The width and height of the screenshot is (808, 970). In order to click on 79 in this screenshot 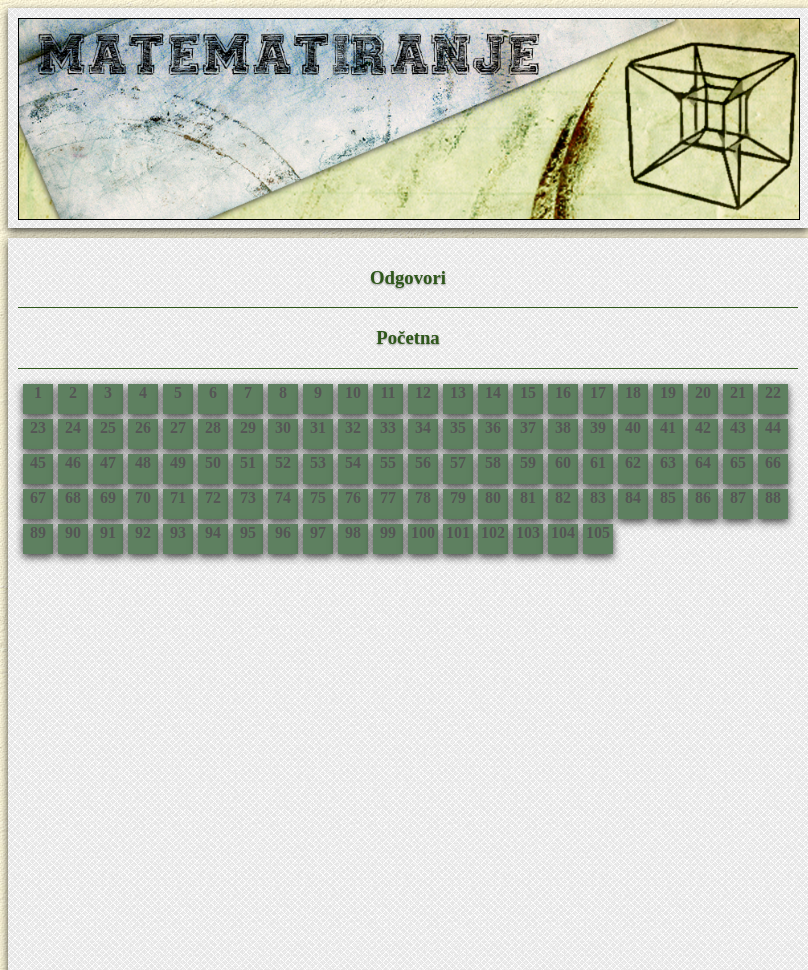, I will do `click(458, 497)`.